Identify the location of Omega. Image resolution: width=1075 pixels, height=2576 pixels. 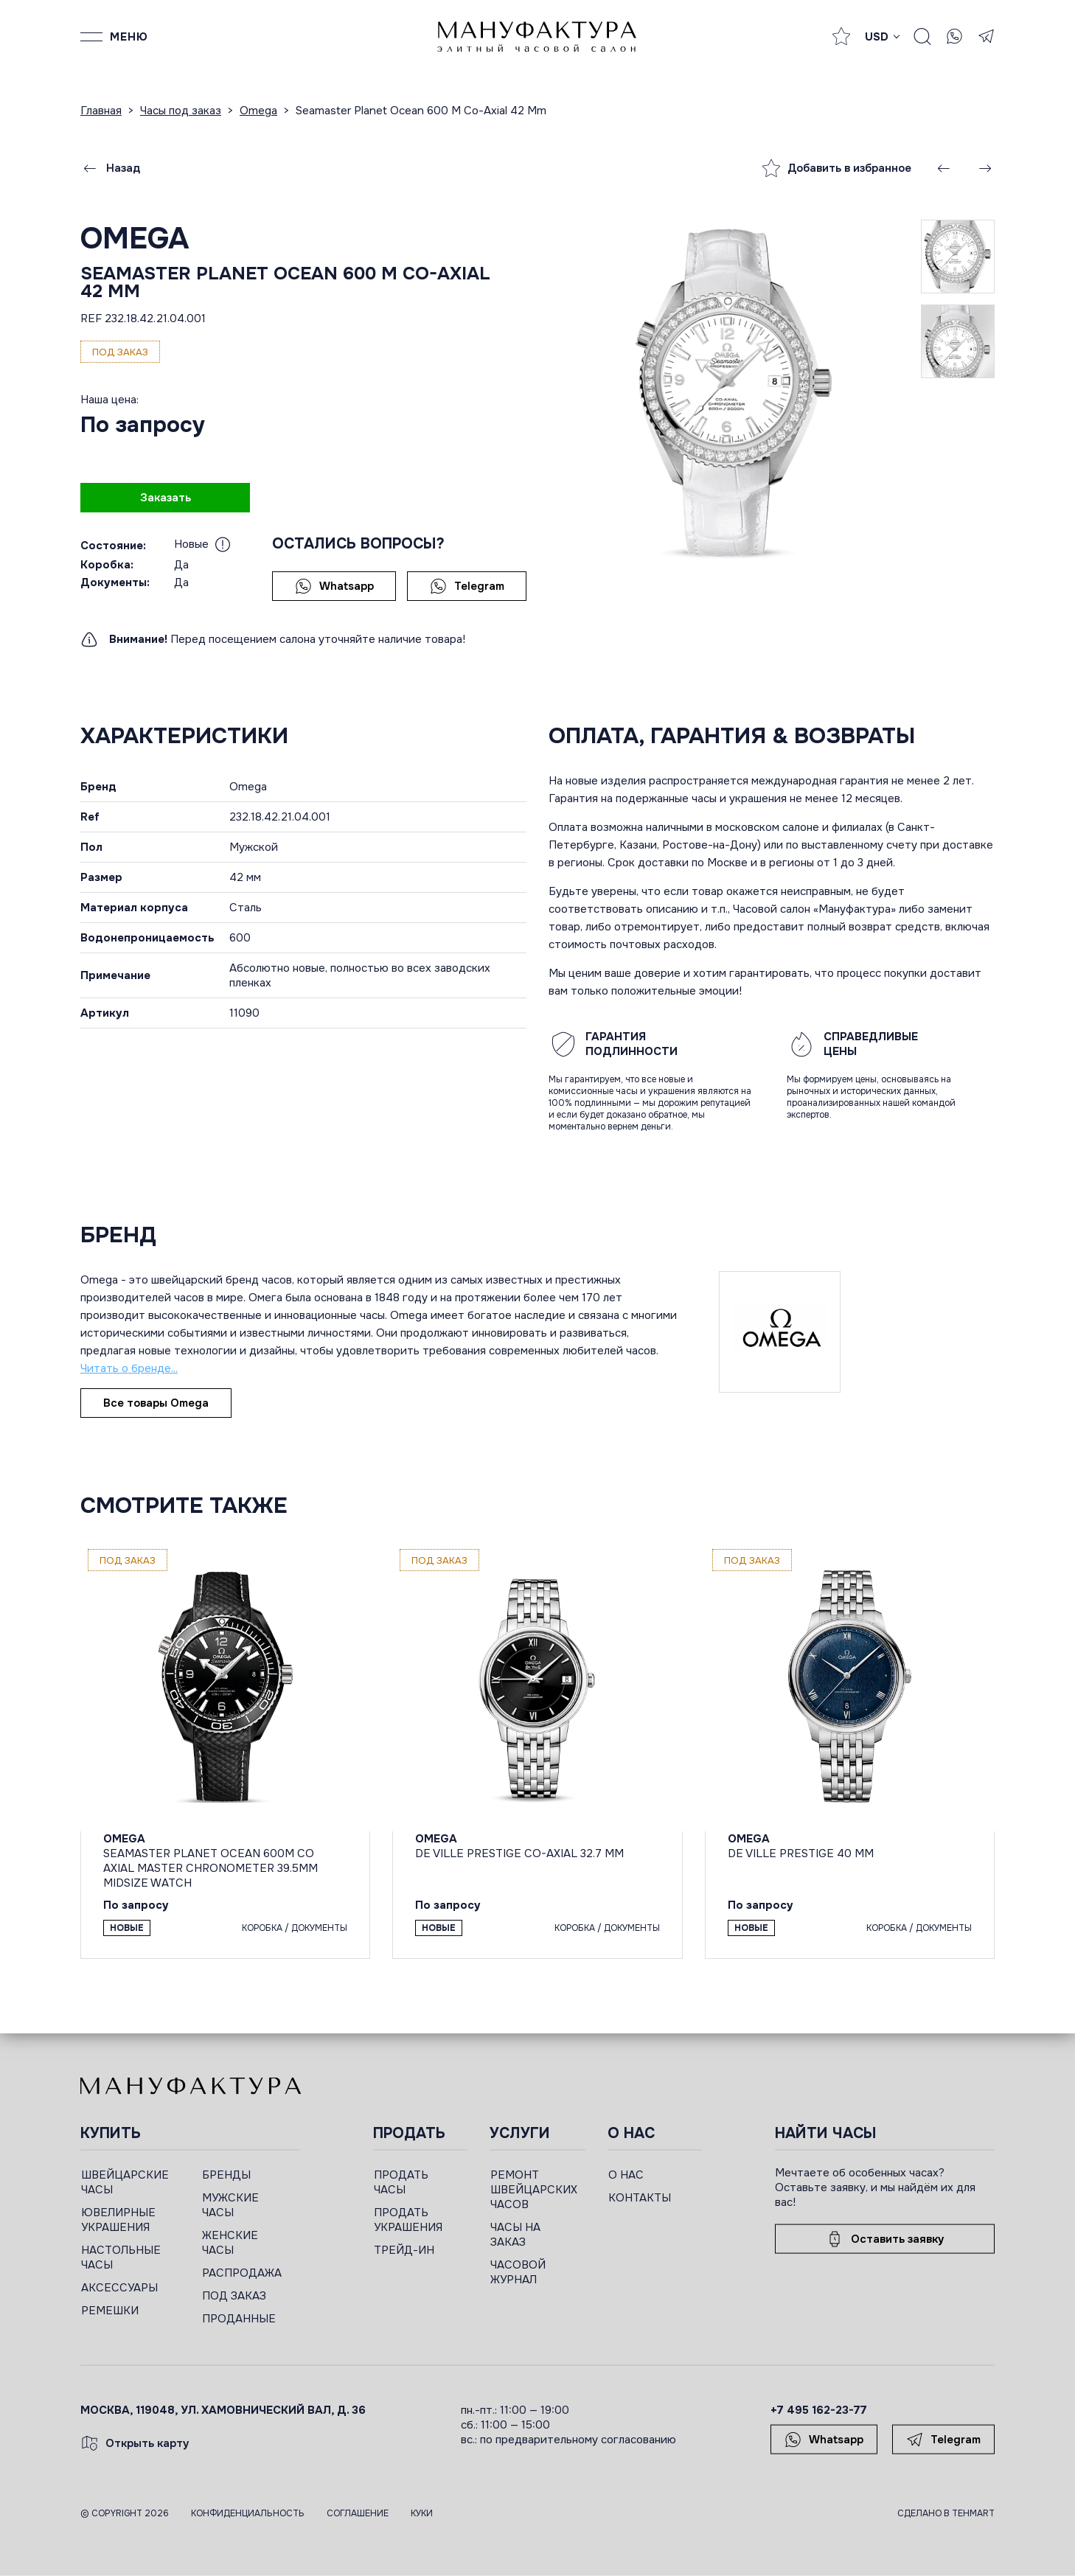
(134, 238).